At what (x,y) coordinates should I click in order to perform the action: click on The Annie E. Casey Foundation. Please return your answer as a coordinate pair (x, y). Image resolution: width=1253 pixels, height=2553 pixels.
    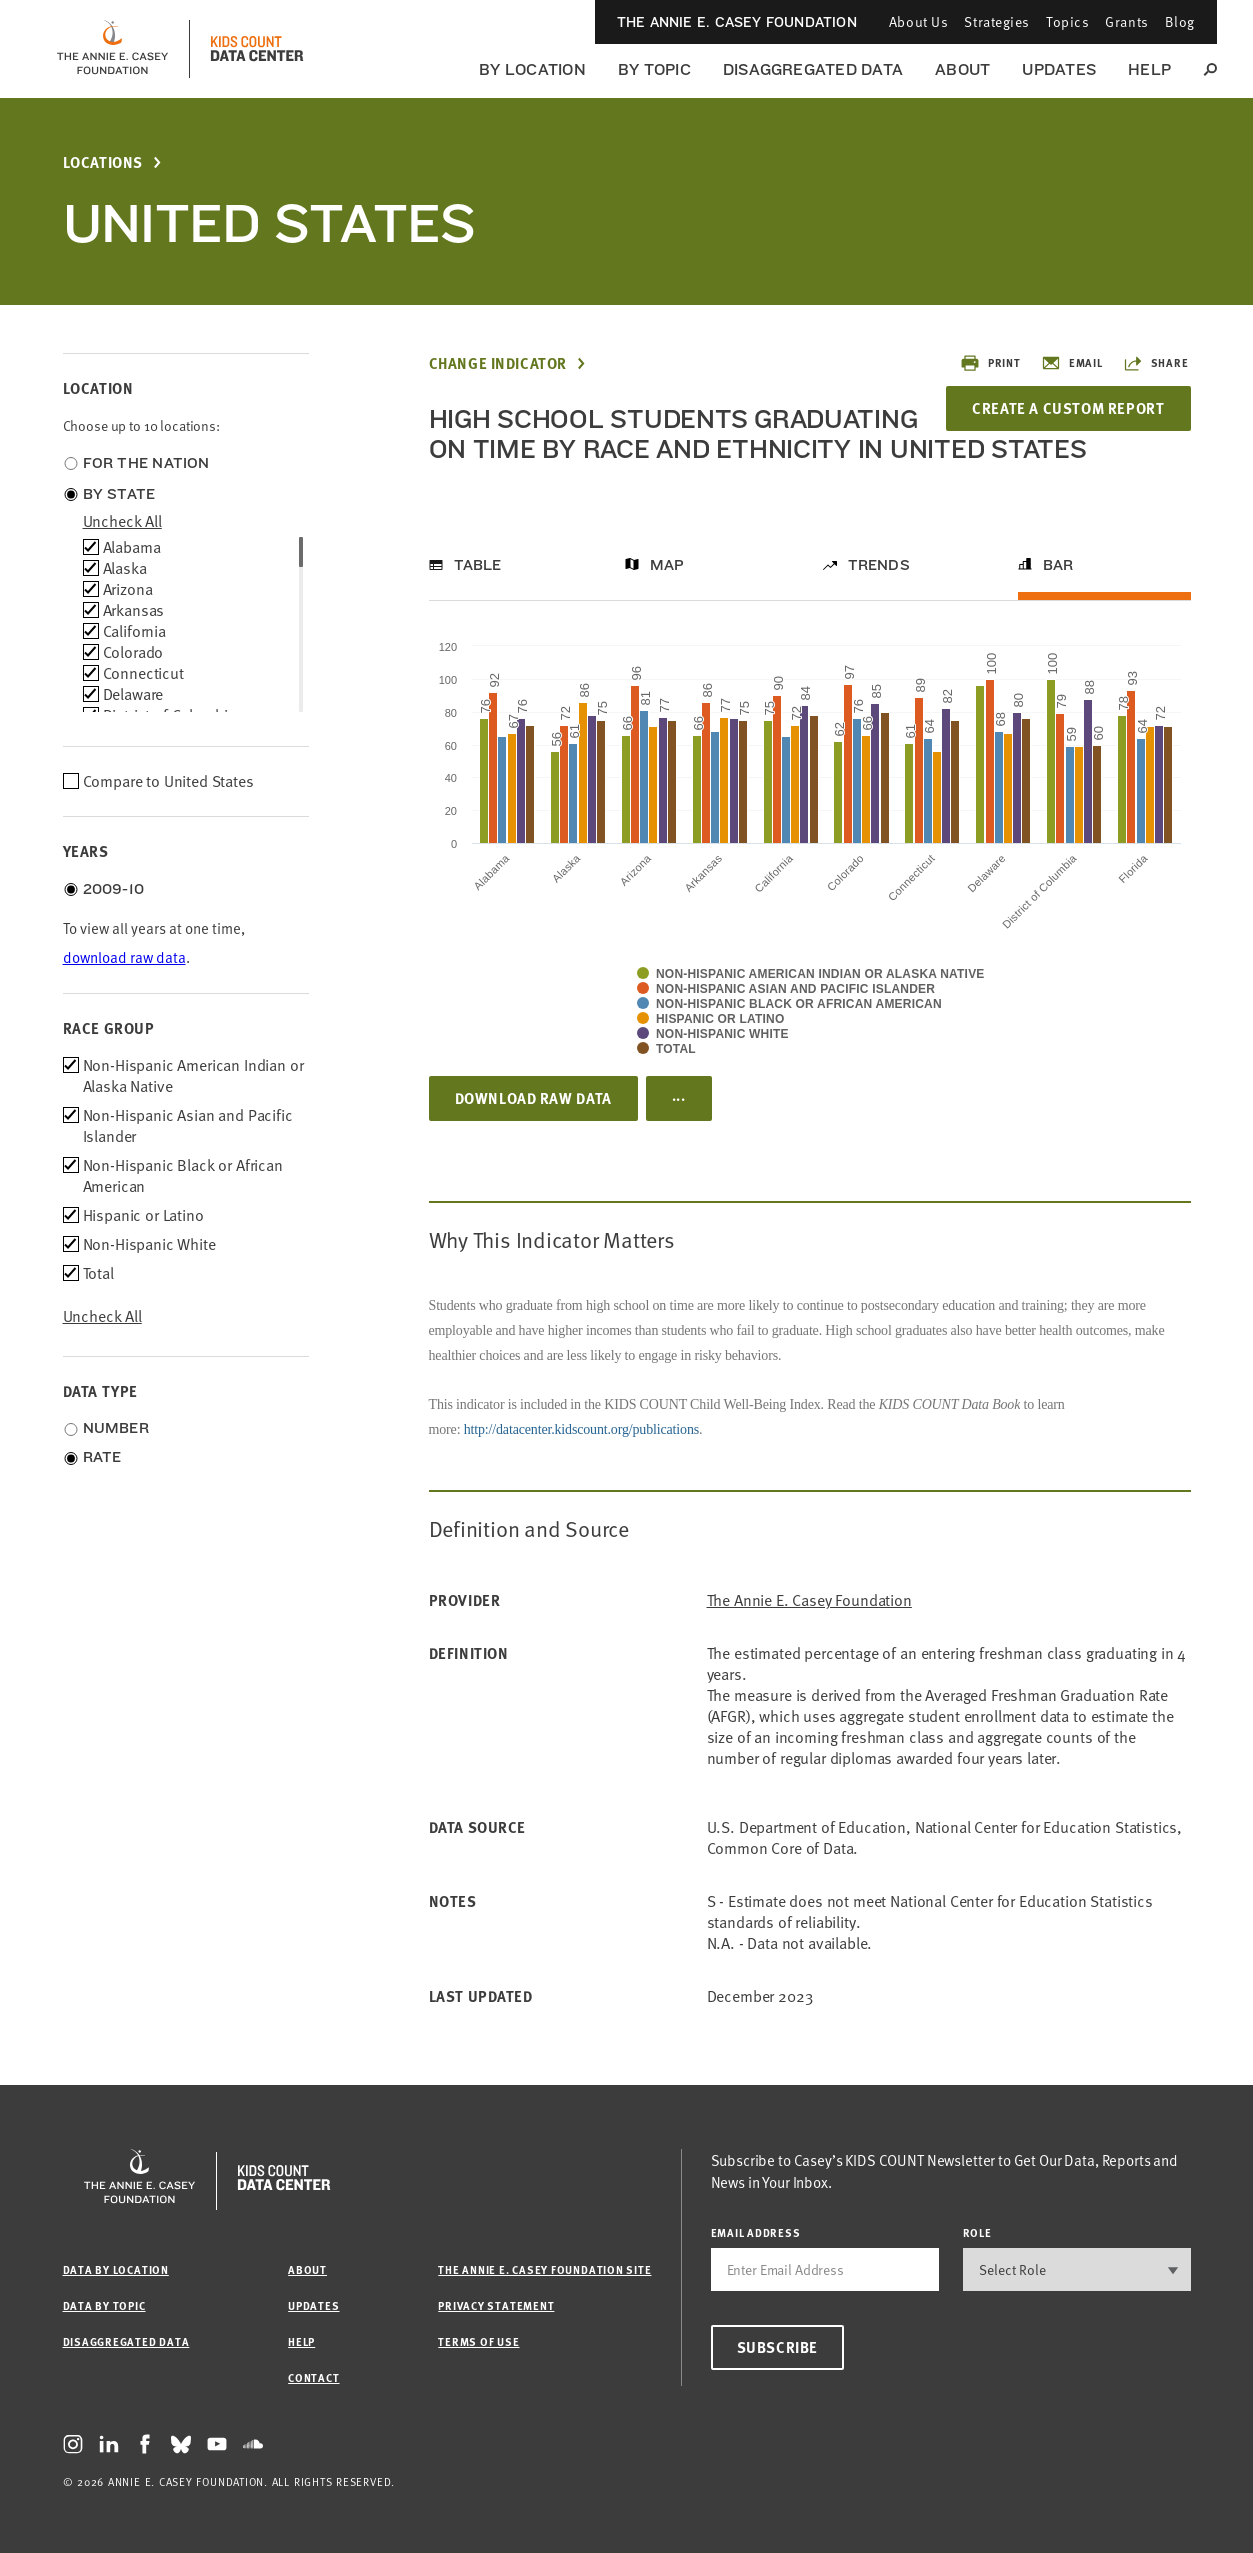
    Looking at the image, I should click on (737, 22).